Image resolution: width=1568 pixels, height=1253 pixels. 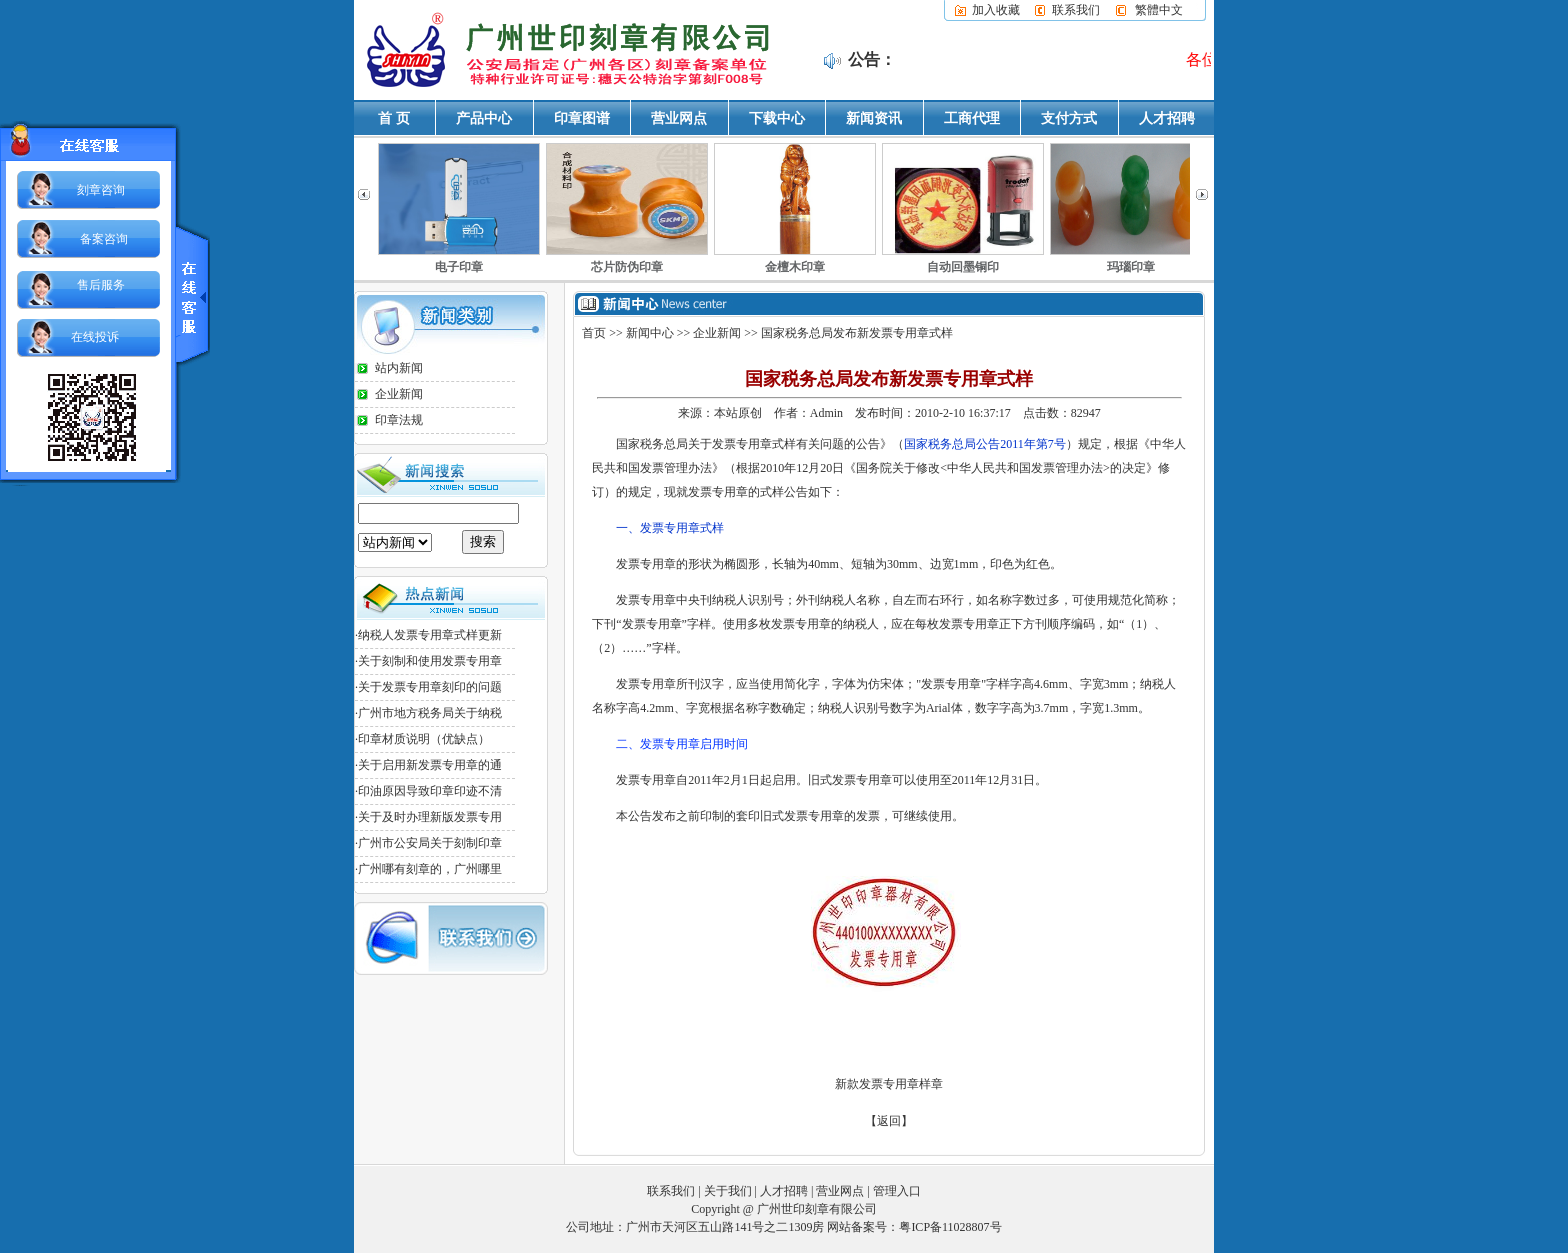 I want to click on 备案咨询, so click(x=104, y=239).